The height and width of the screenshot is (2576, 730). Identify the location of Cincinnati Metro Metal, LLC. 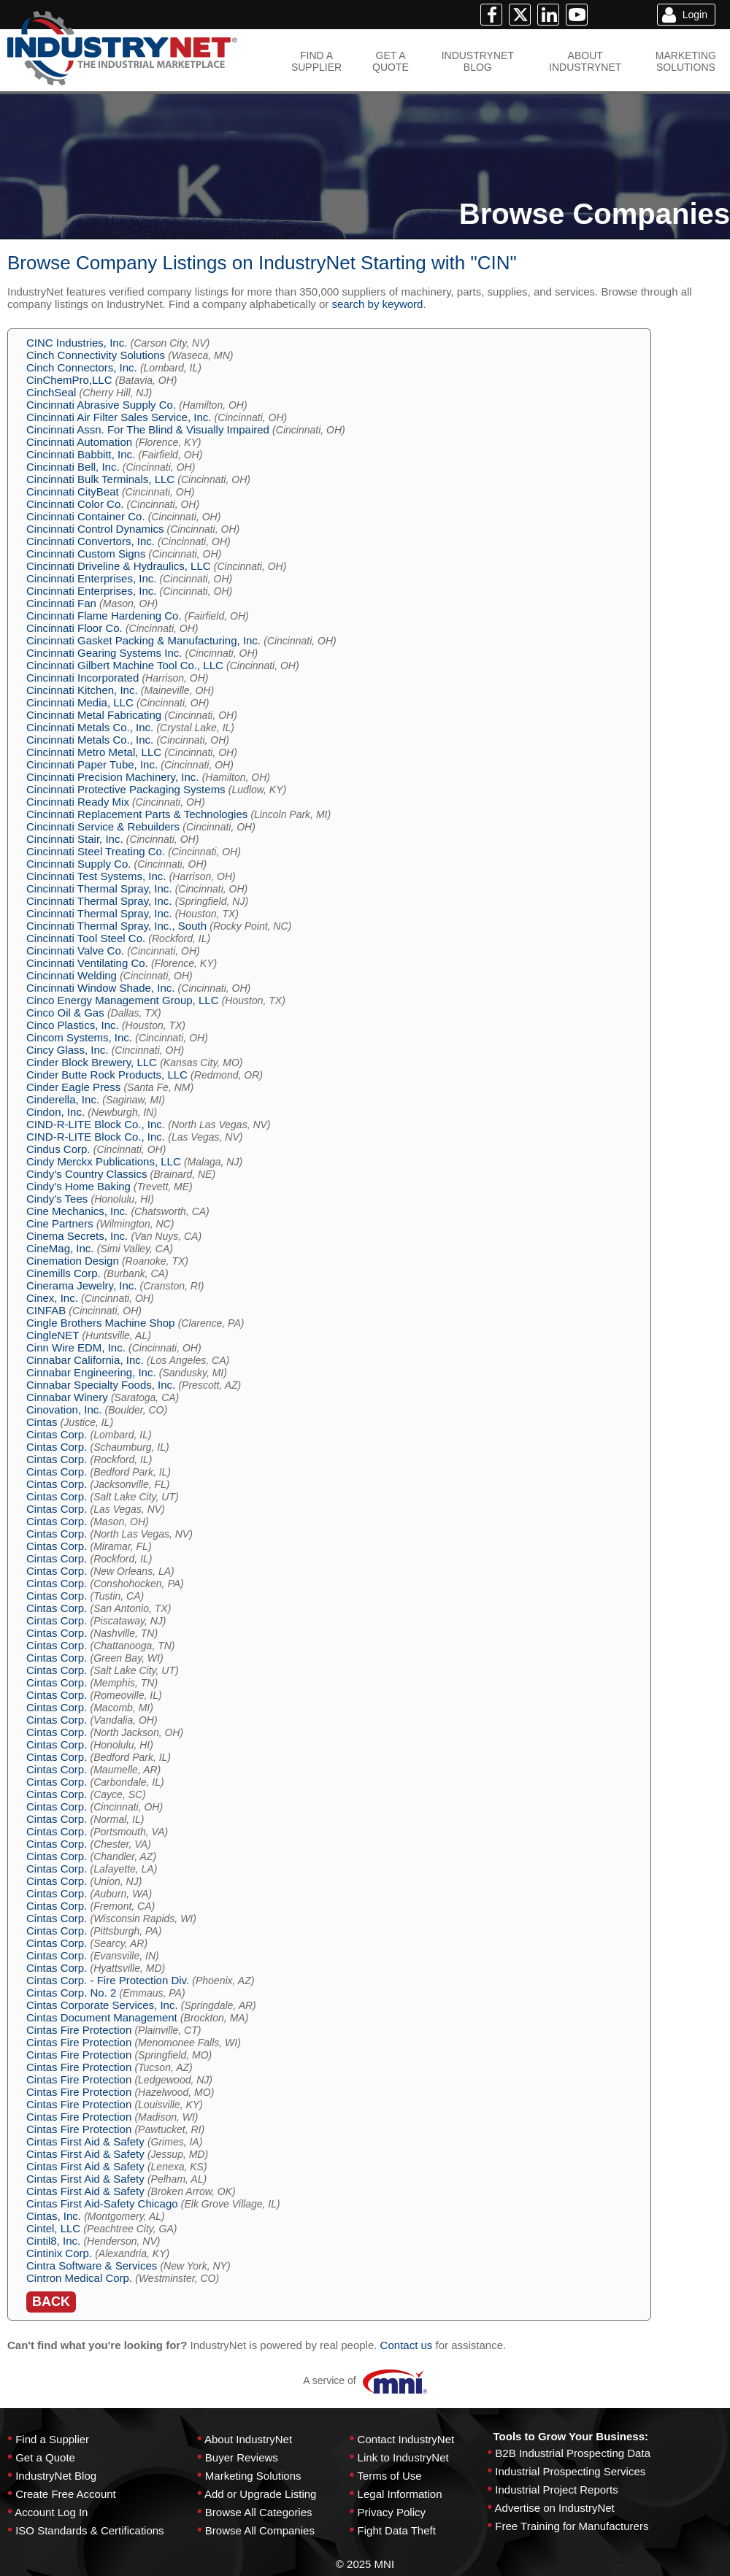
(93, 752).